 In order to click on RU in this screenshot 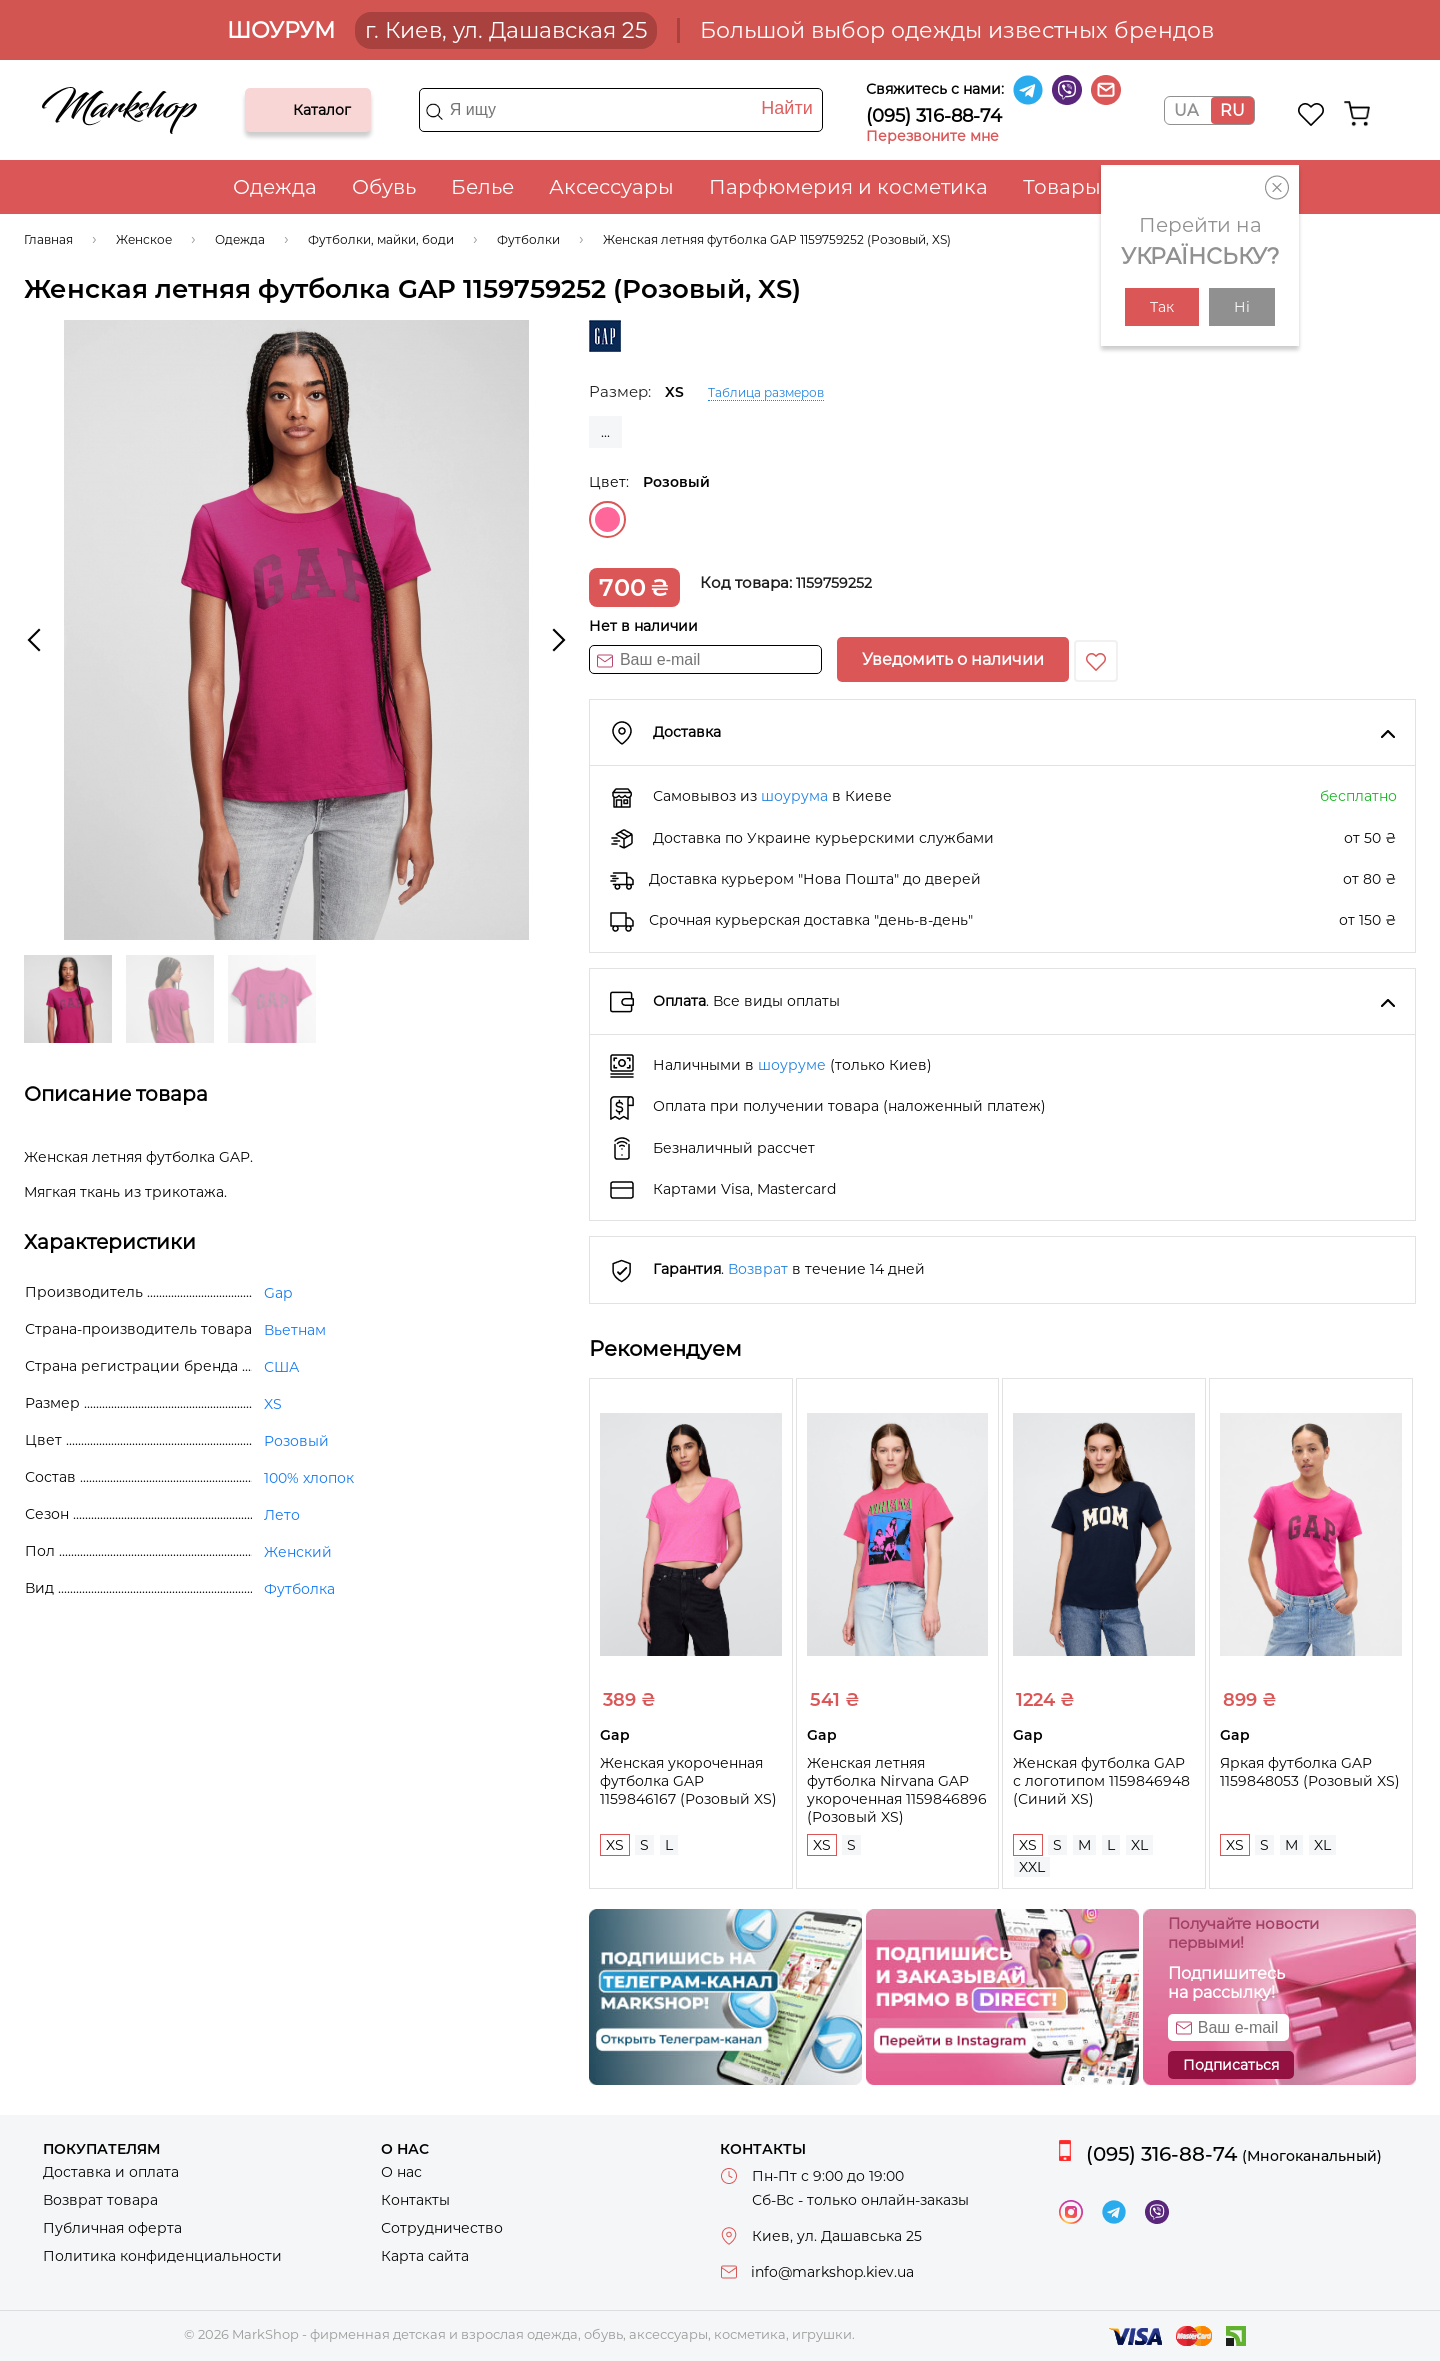, I will do `click(1232, 110)`.